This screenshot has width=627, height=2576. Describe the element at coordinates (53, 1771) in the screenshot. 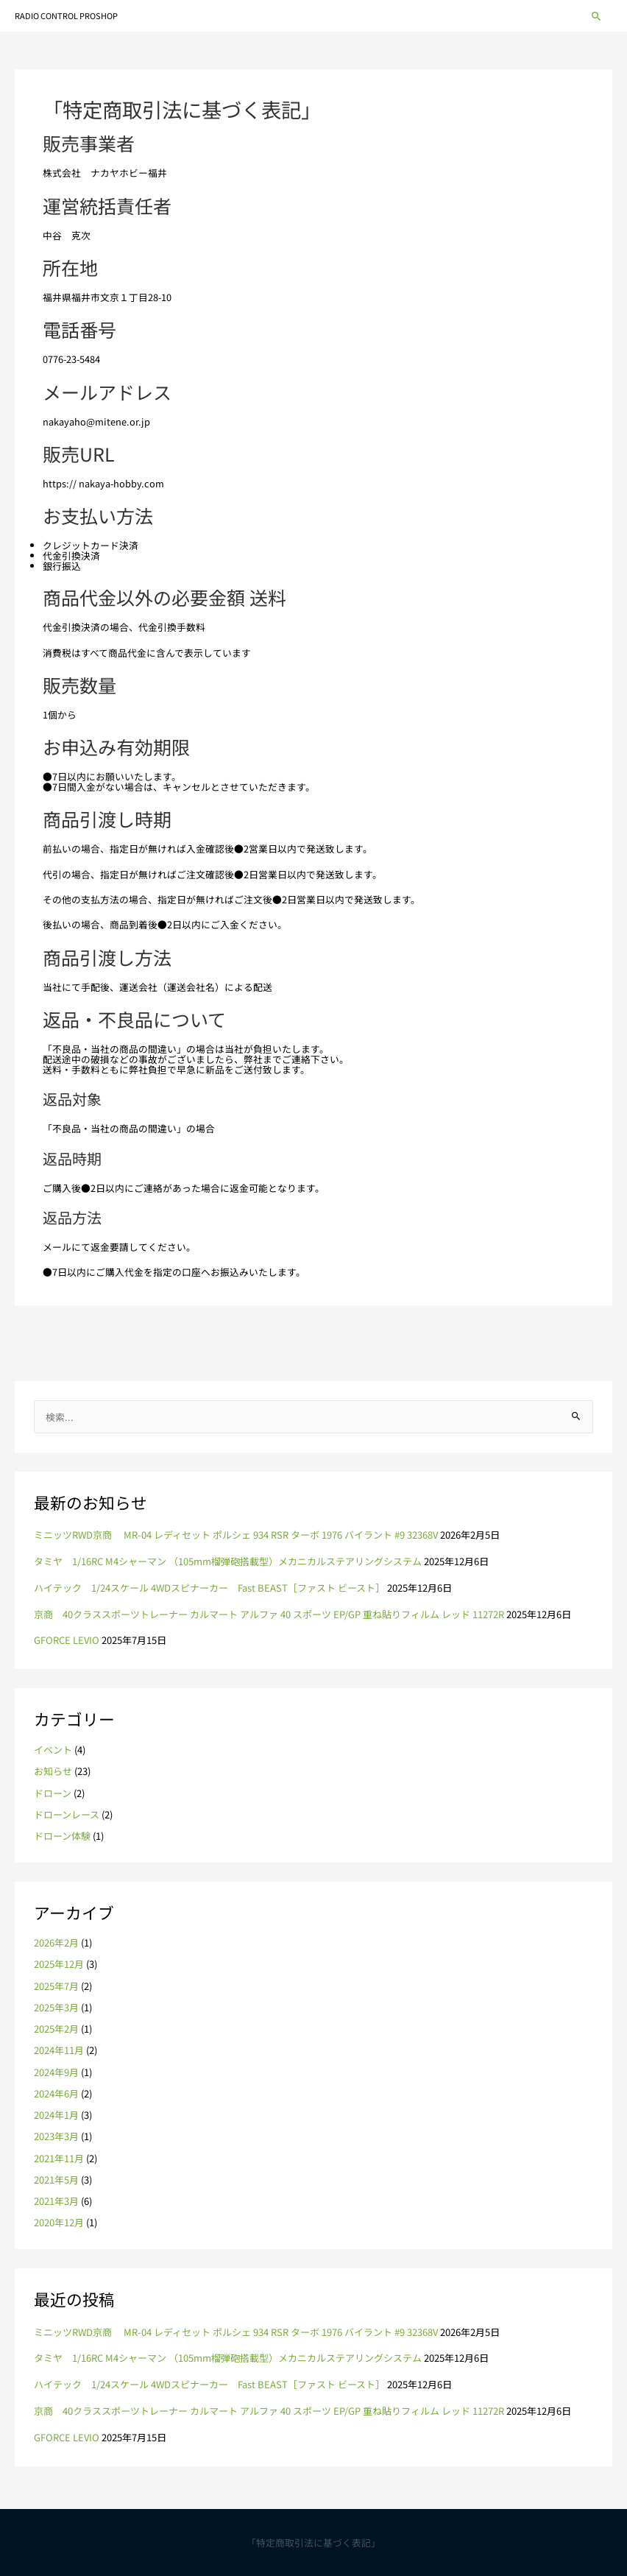

I see `お知らせ` at that location.